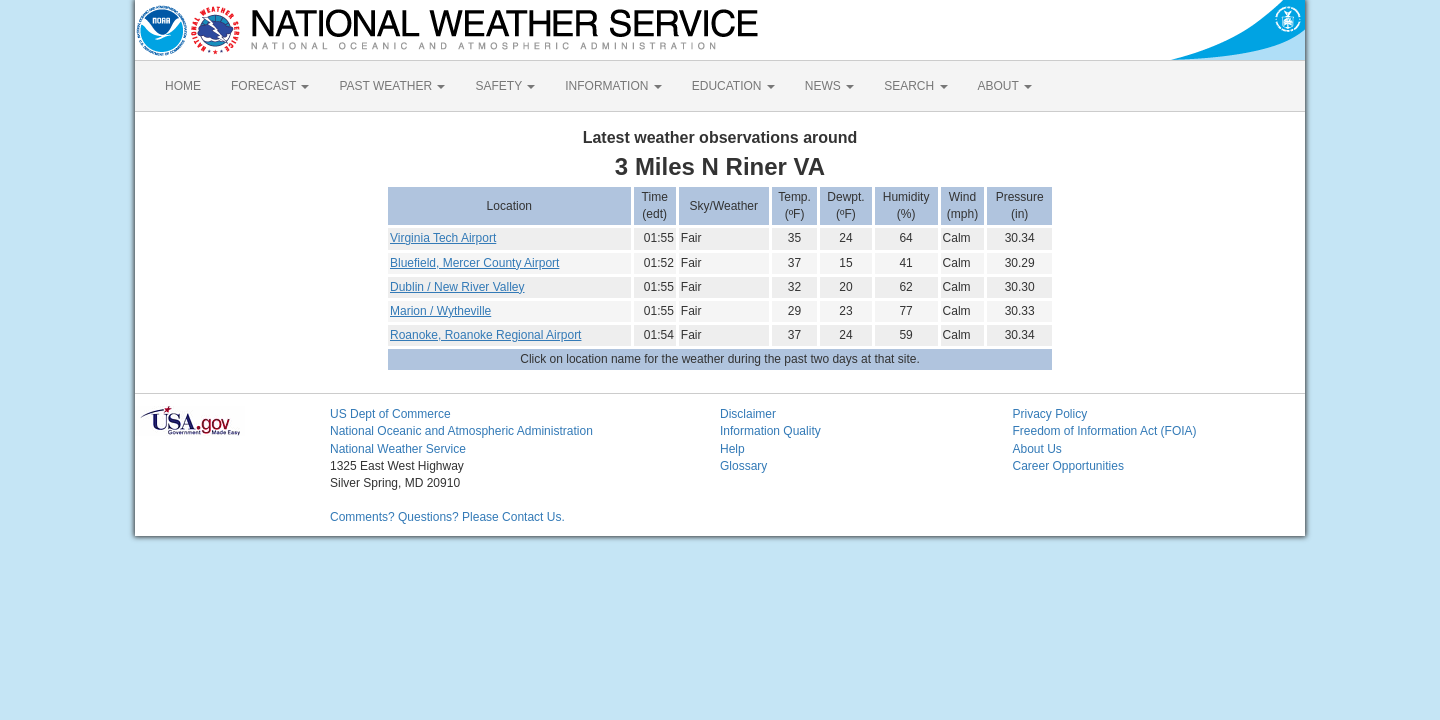 This screenshot has height=720, width=1440. I want to click on FORECAST, so click(270, 86).